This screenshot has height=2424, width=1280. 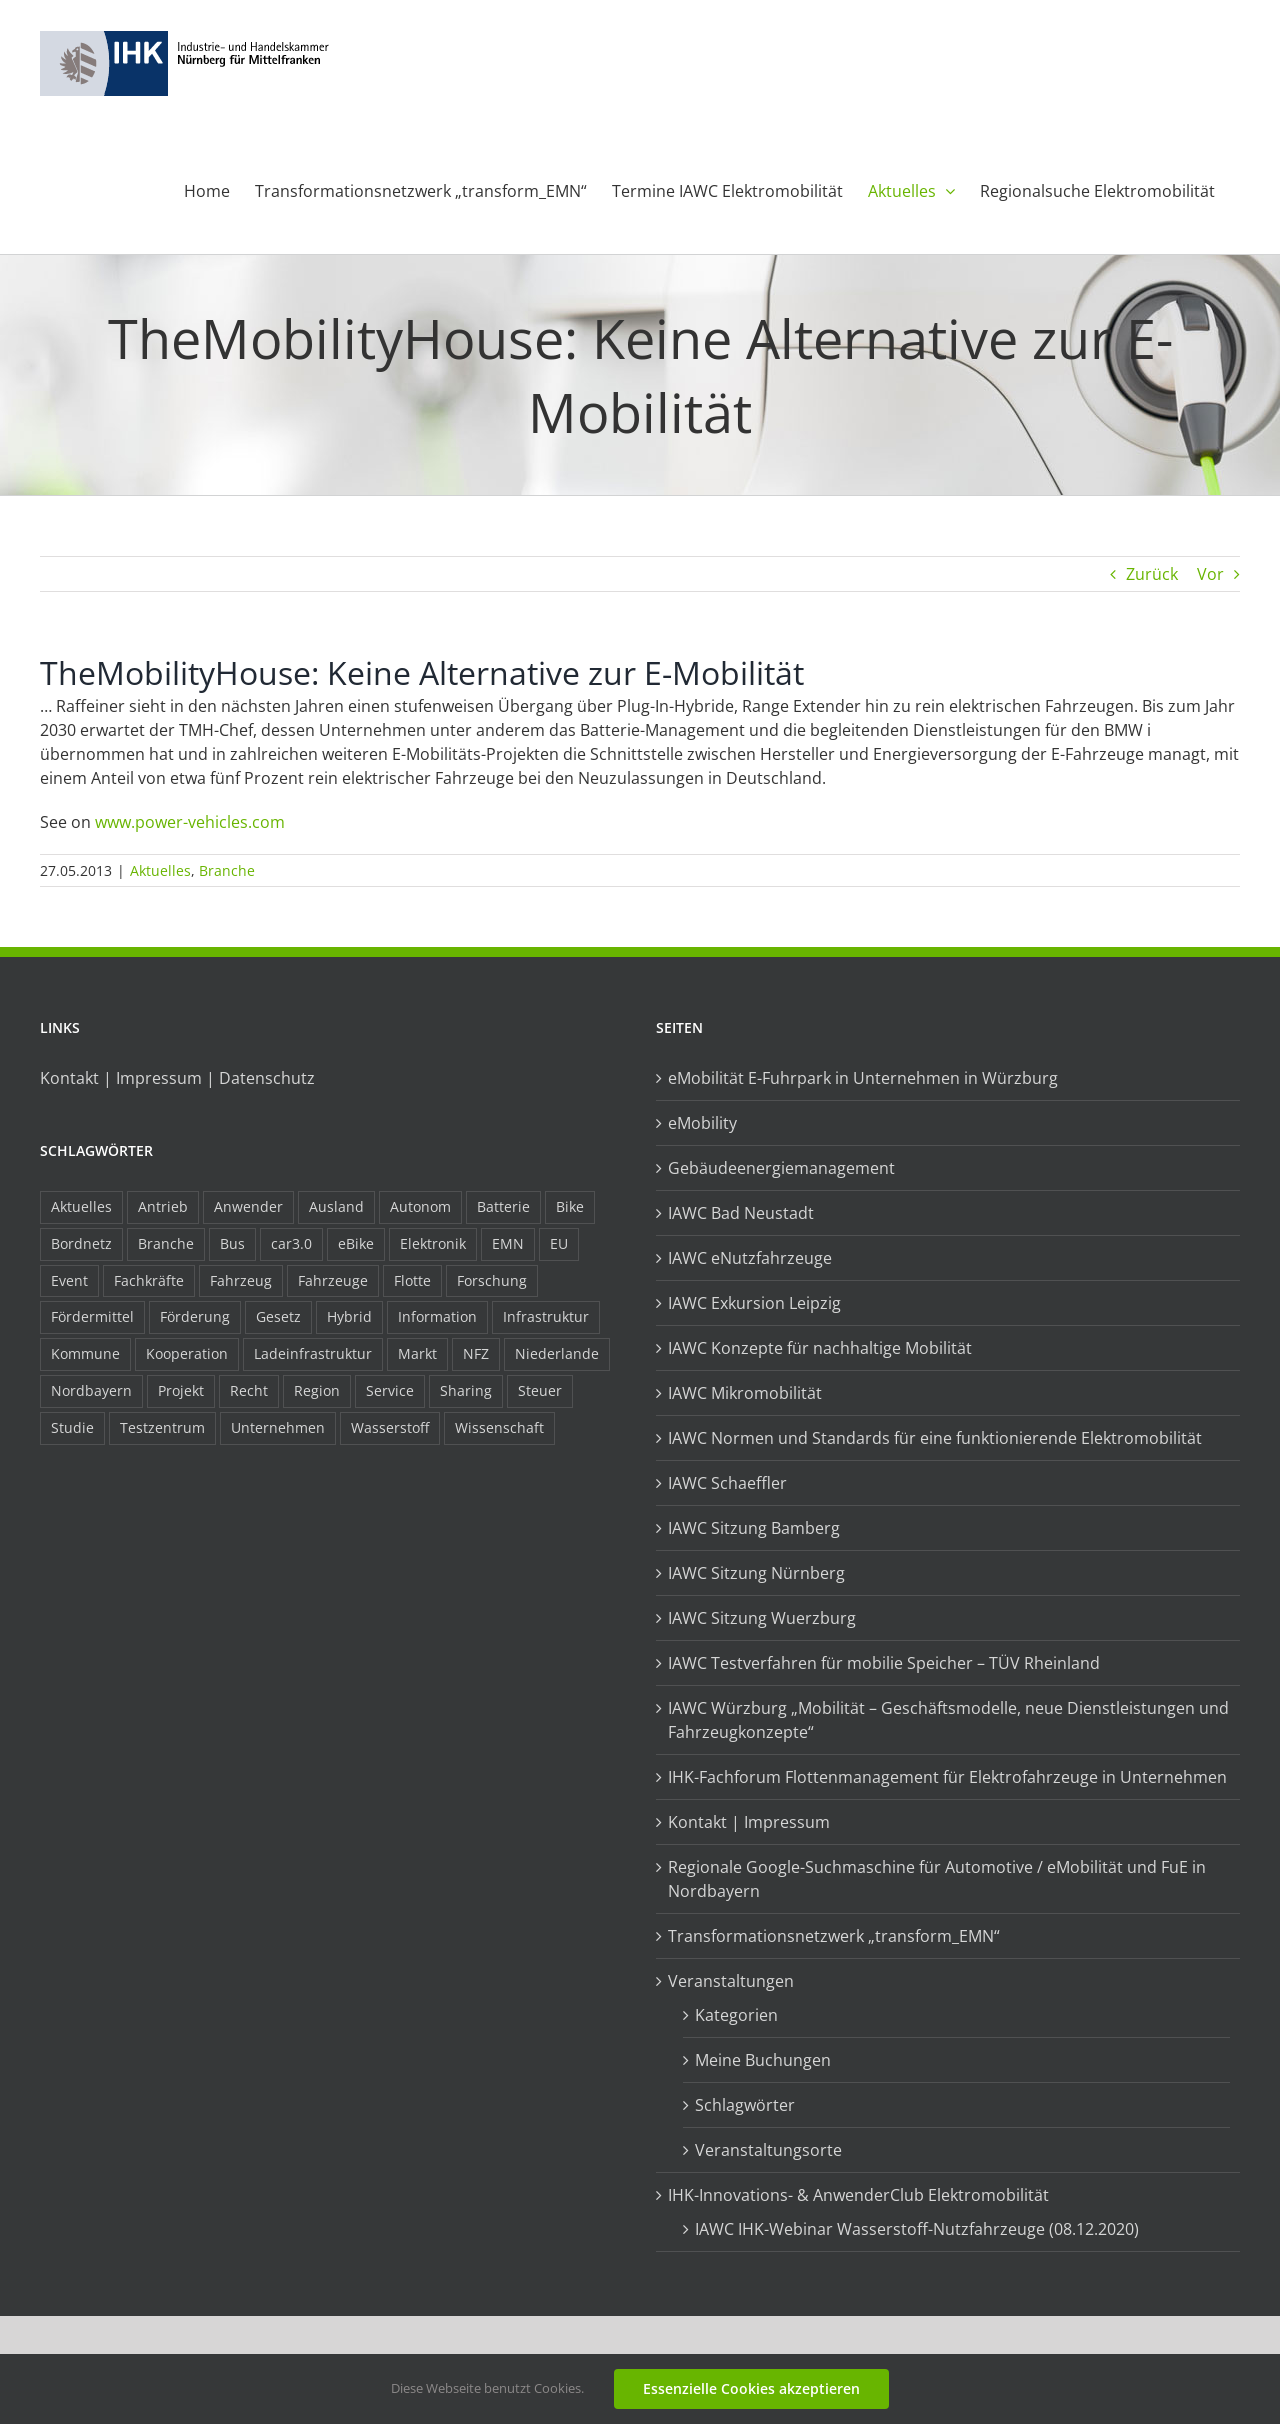 I want to click on Hybrid [Hybrid (17 Einträge)], so click(x=349, y=1316).